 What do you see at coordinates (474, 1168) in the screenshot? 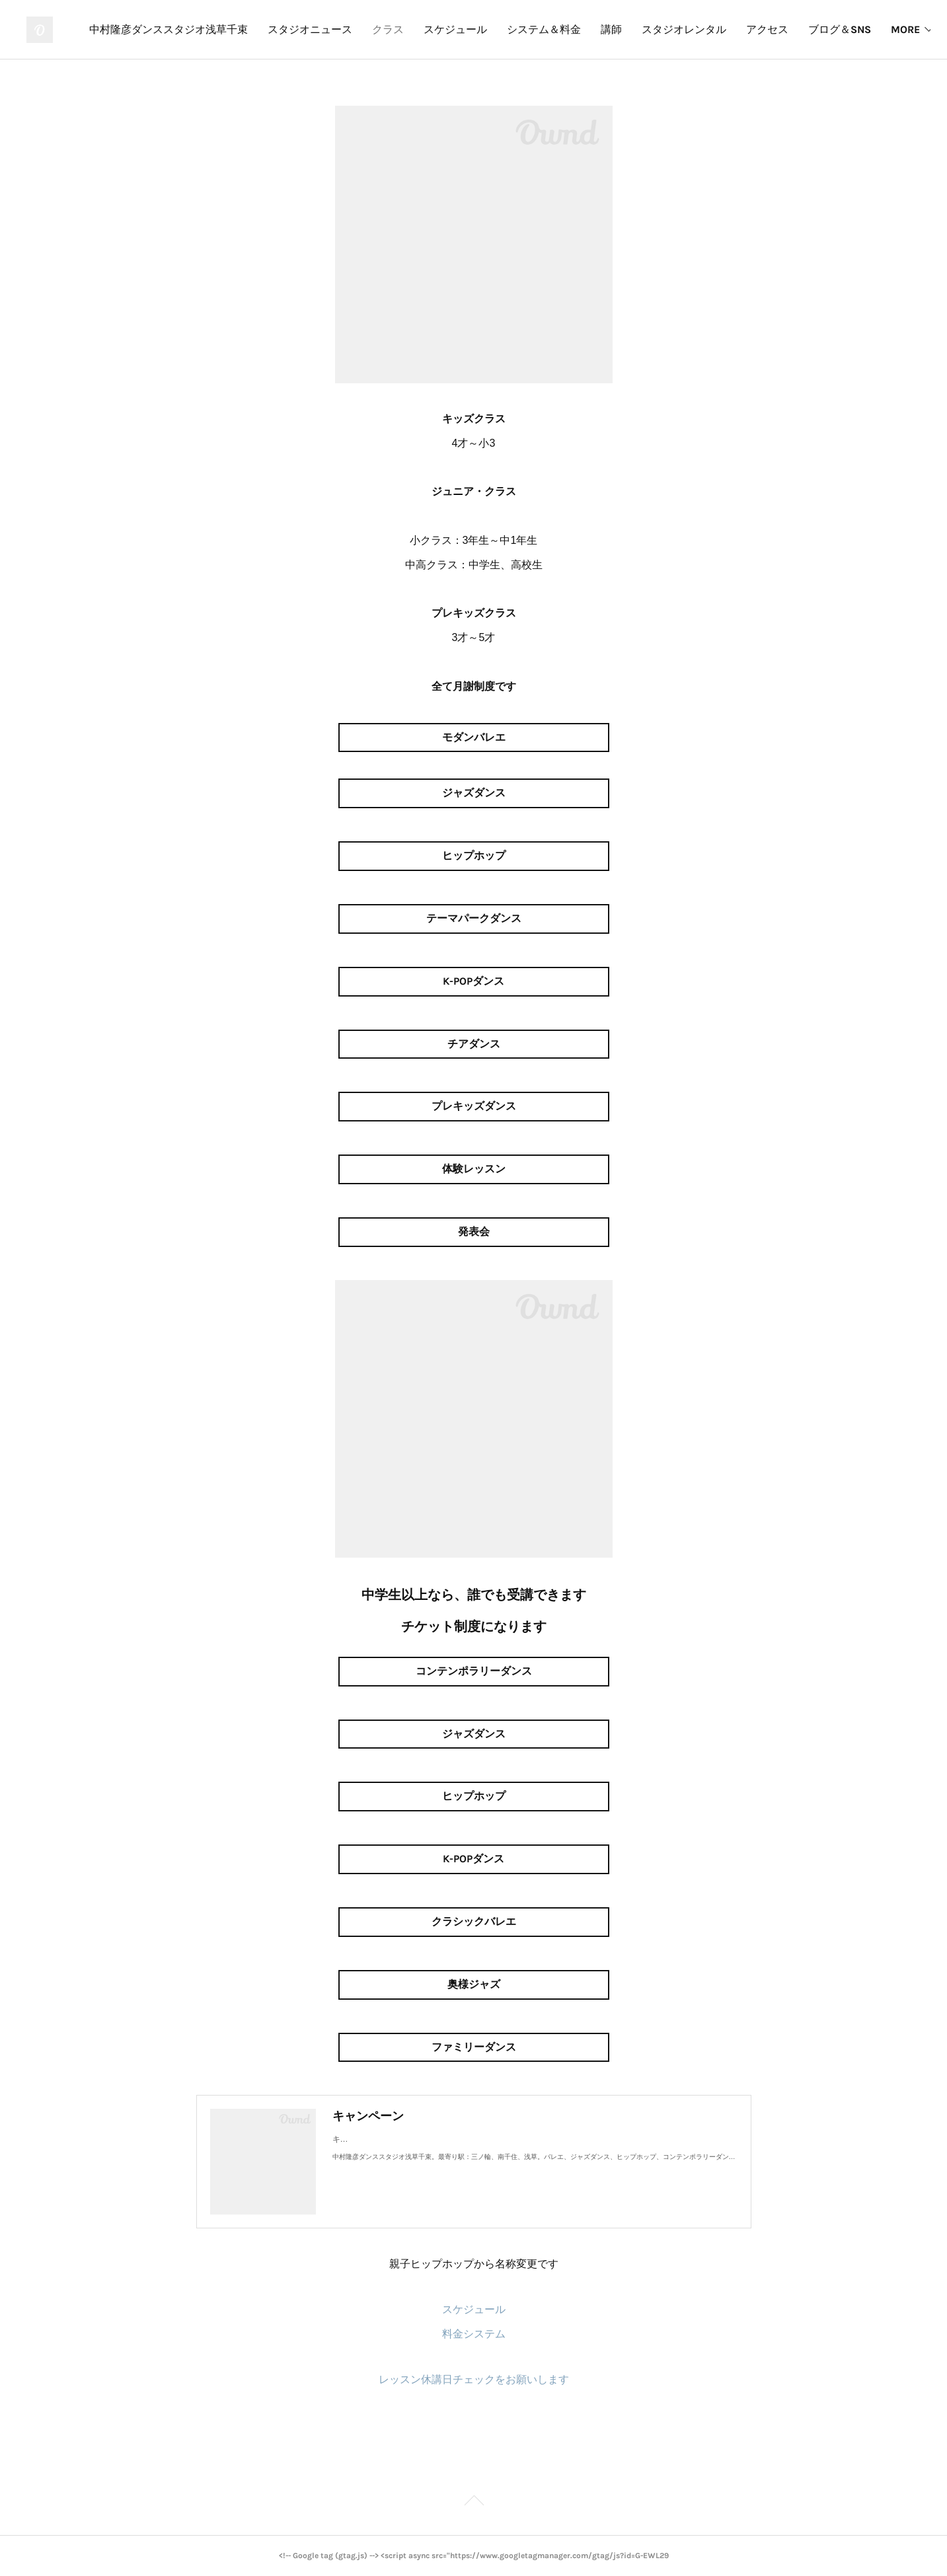
I see `体験レッスン` at bounding box center [474, 1168].